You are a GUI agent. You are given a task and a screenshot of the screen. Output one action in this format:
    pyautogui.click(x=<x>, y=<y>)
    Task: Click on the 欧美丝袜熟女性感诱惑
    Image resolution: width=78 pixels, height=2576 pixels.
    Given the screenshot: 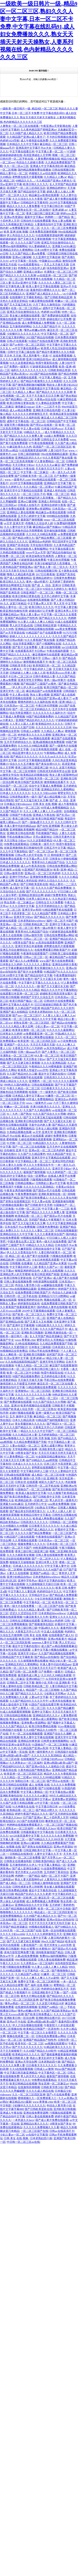 What is the action you would take?
    pyautogui.click(x=40, y=556)
    